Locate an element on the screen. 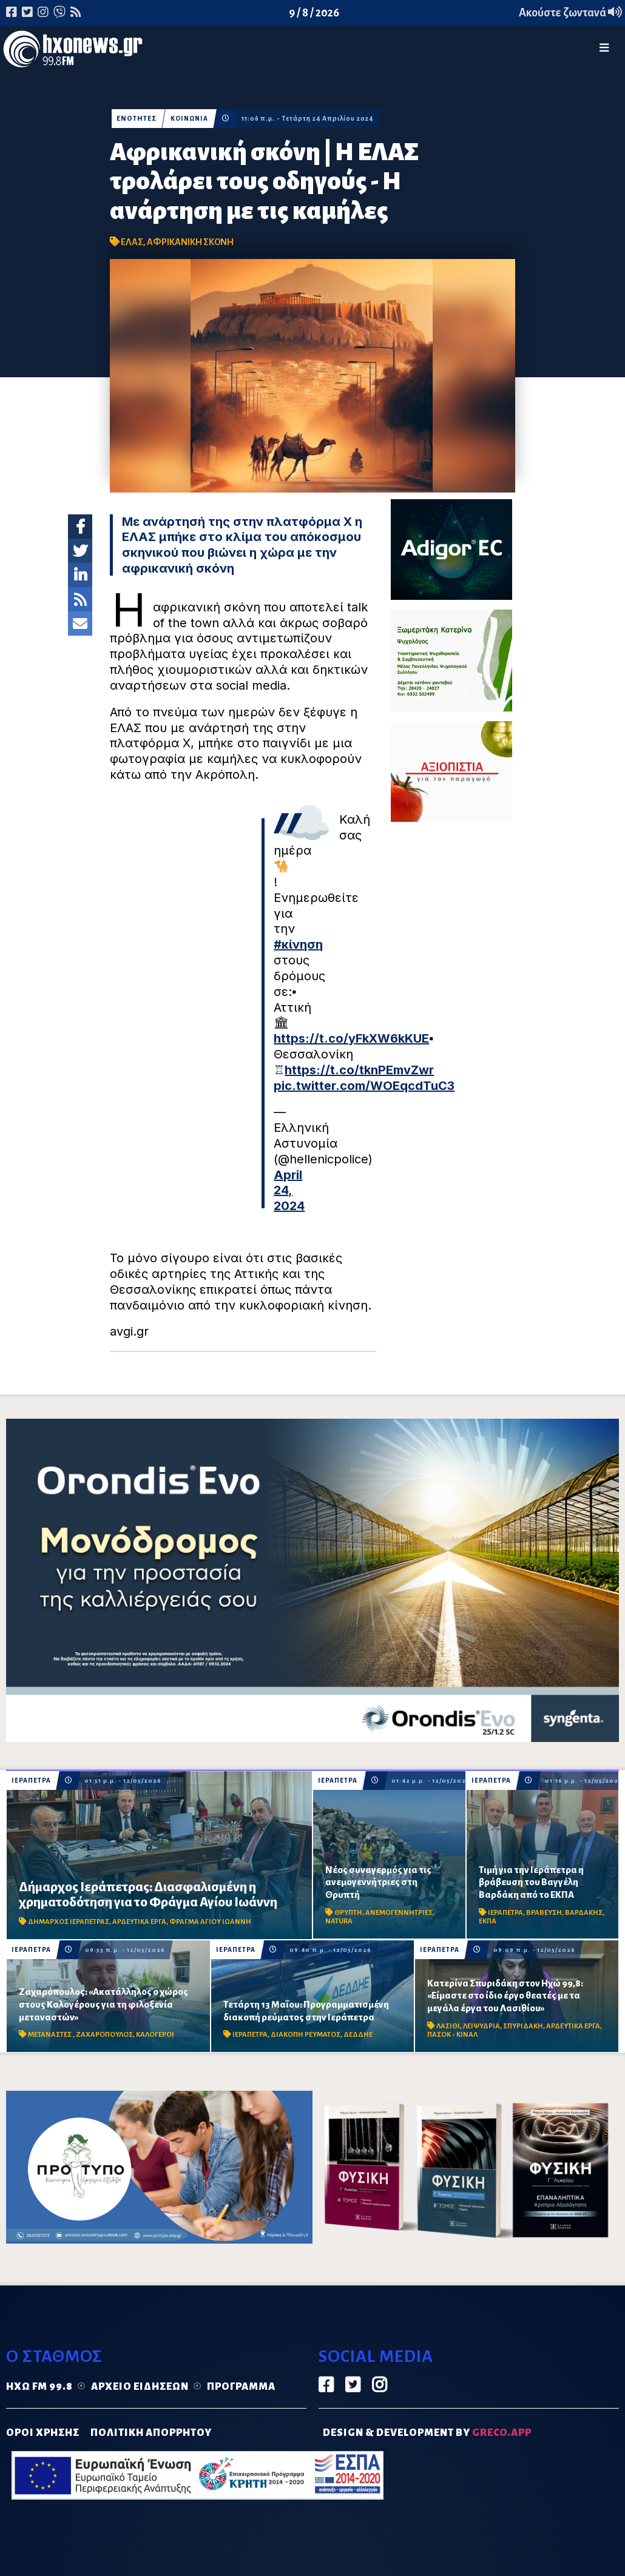 The image size is (625, 2576). ΙΕΡΑΠΕΤΡΑ is located at coordinates (31, 1780).